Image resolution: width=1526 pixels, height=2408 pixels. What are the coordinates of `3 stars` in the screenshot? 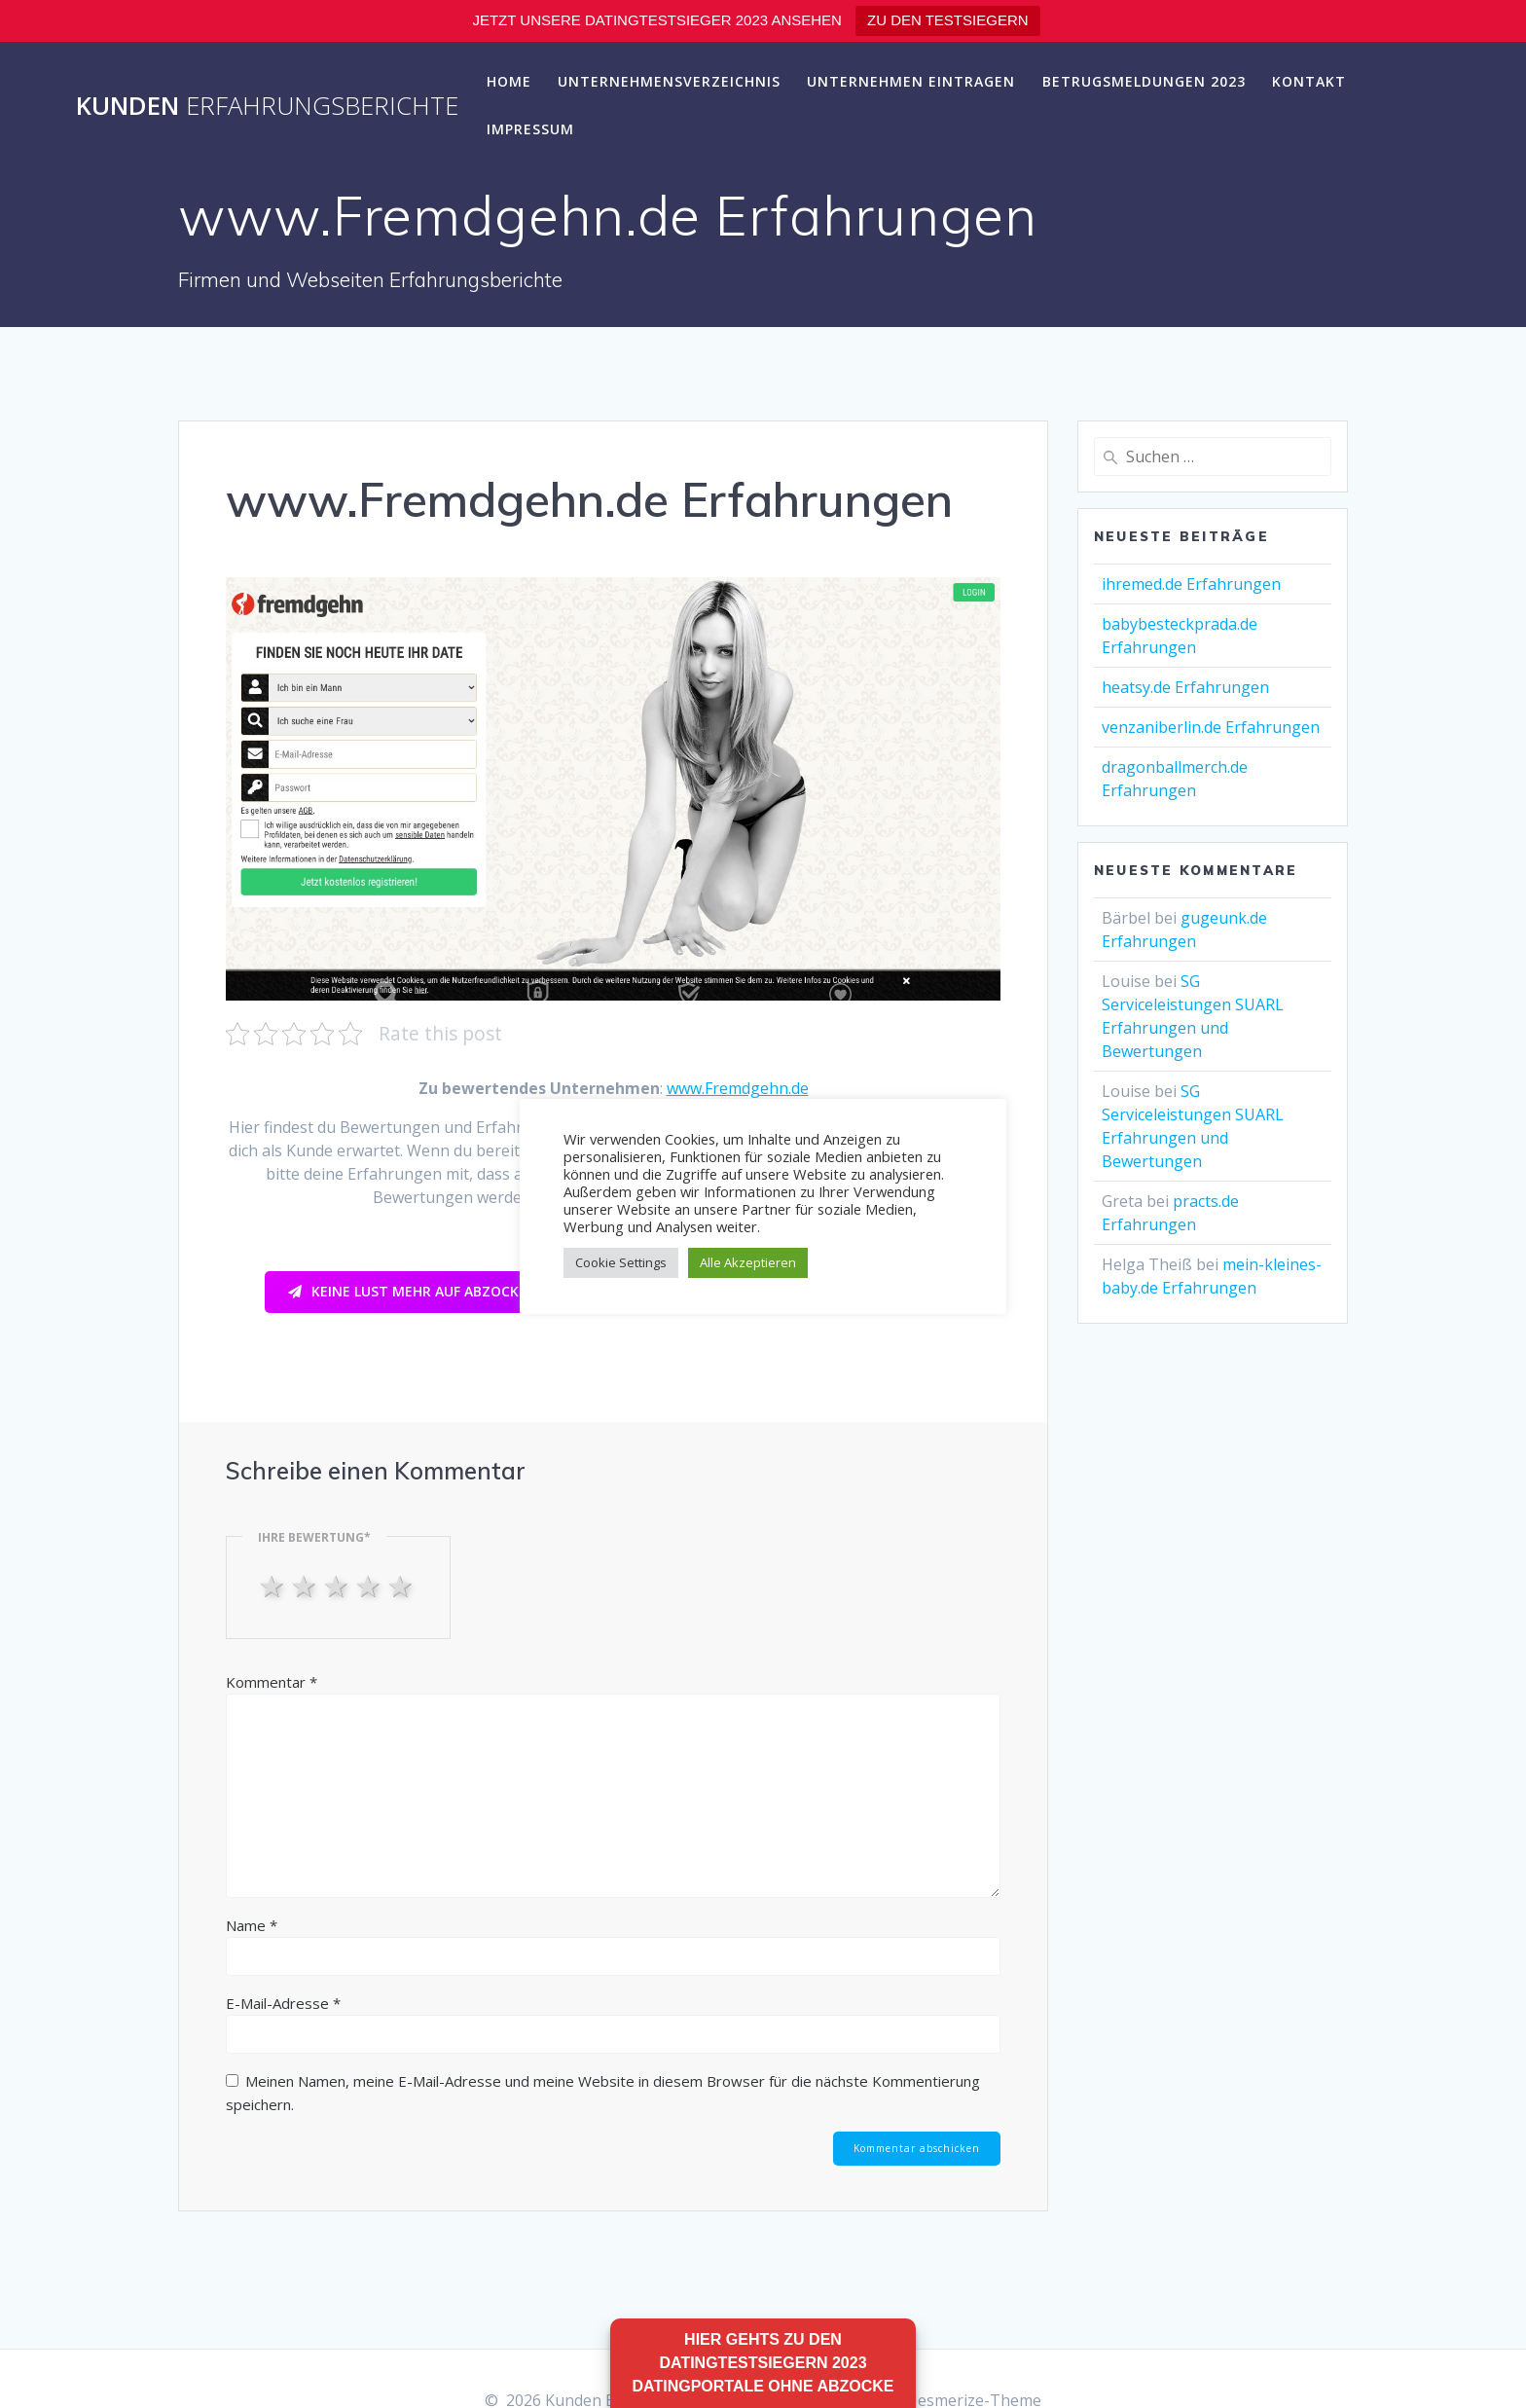 It's located at (338, 1585).